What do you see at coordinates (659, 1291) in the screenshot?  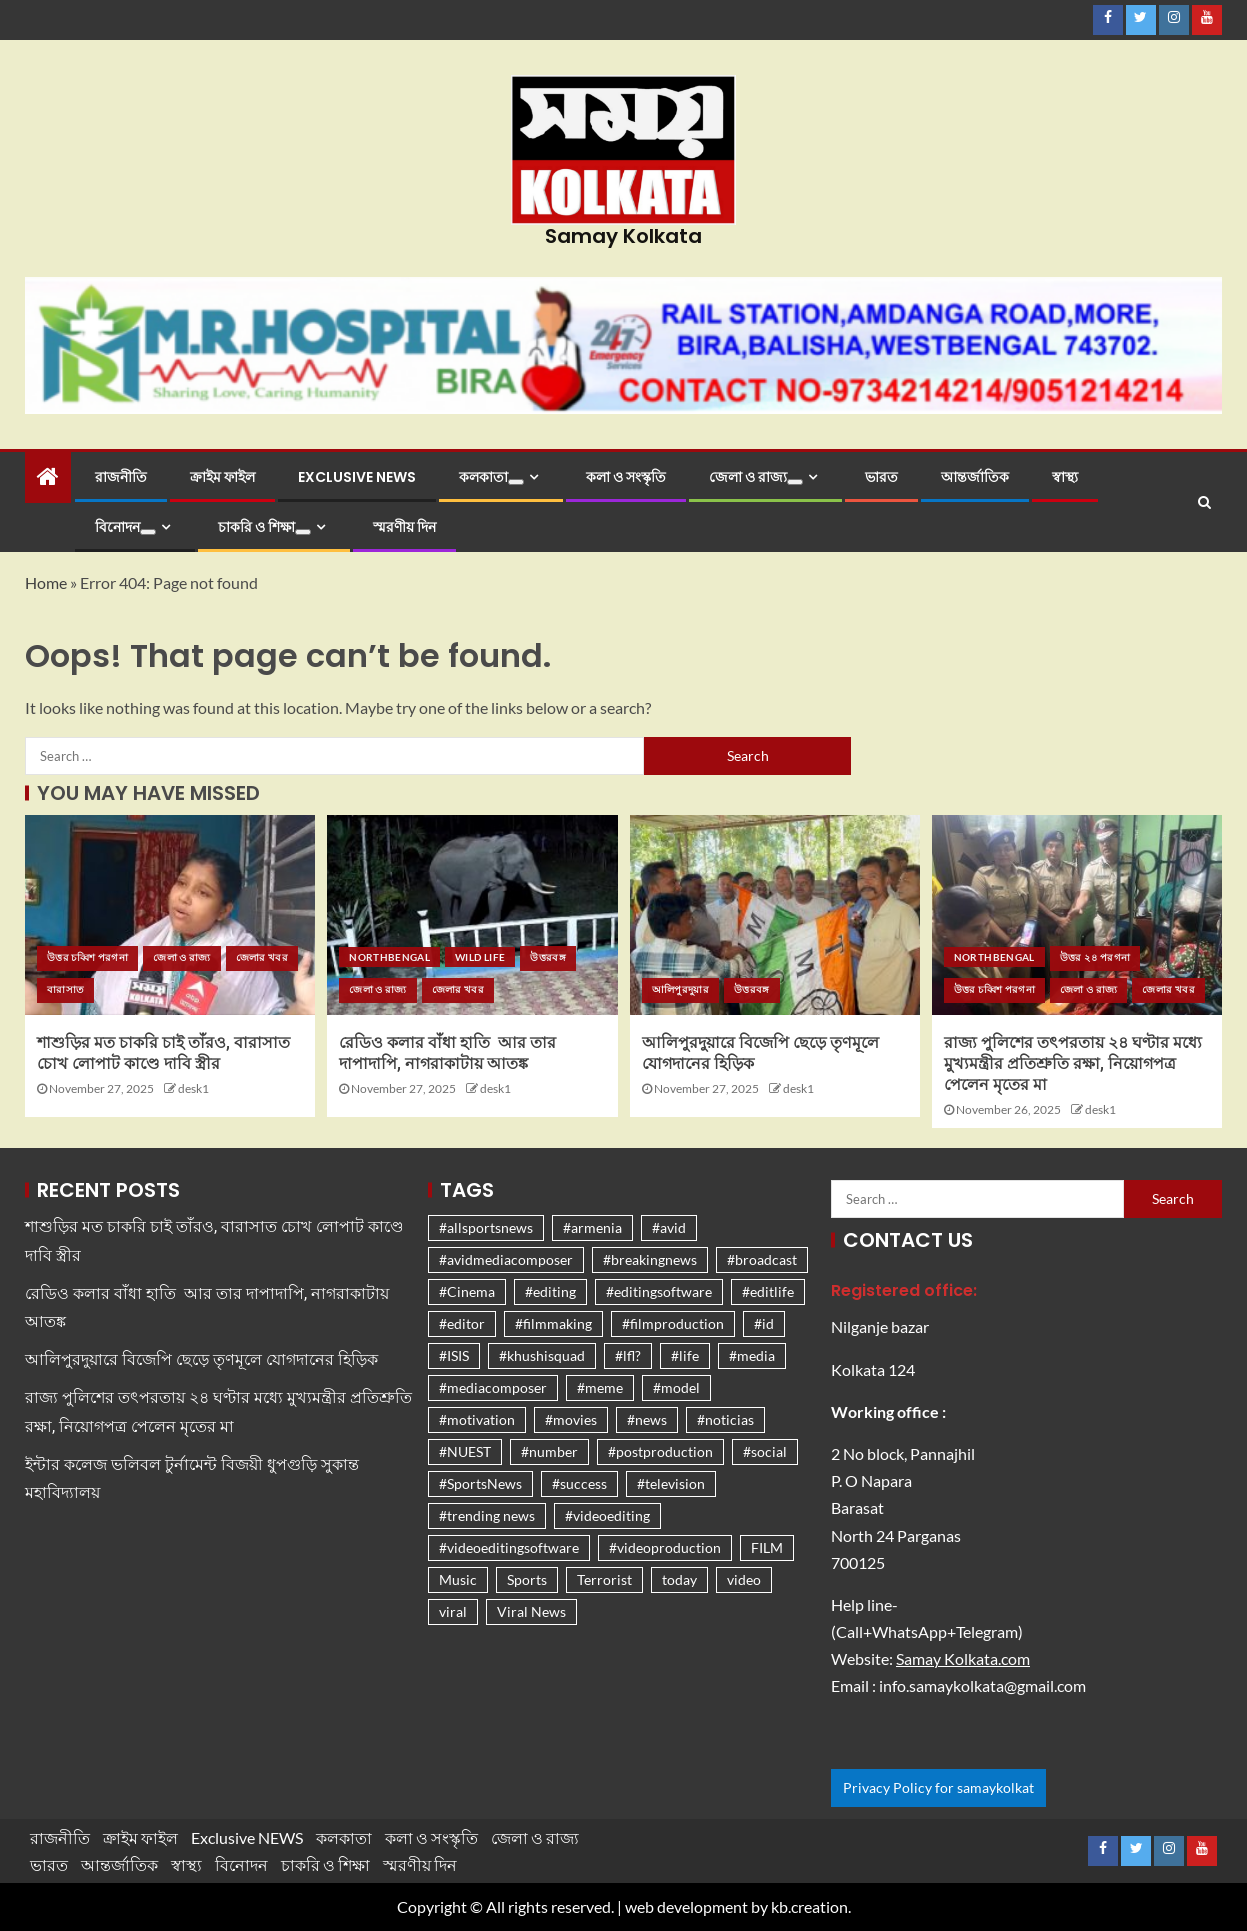 I see `#editingsoftware [#editingsoftware (1,261 items)]` at bounding box center [659, 1291].